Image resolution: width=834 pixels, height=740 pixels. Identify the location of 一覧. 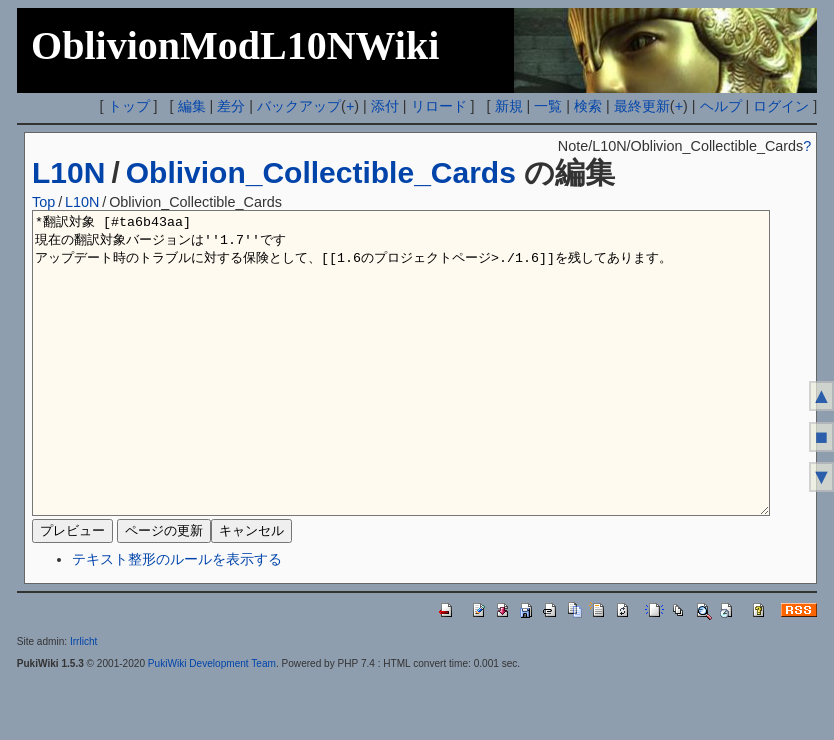
(548, 106).